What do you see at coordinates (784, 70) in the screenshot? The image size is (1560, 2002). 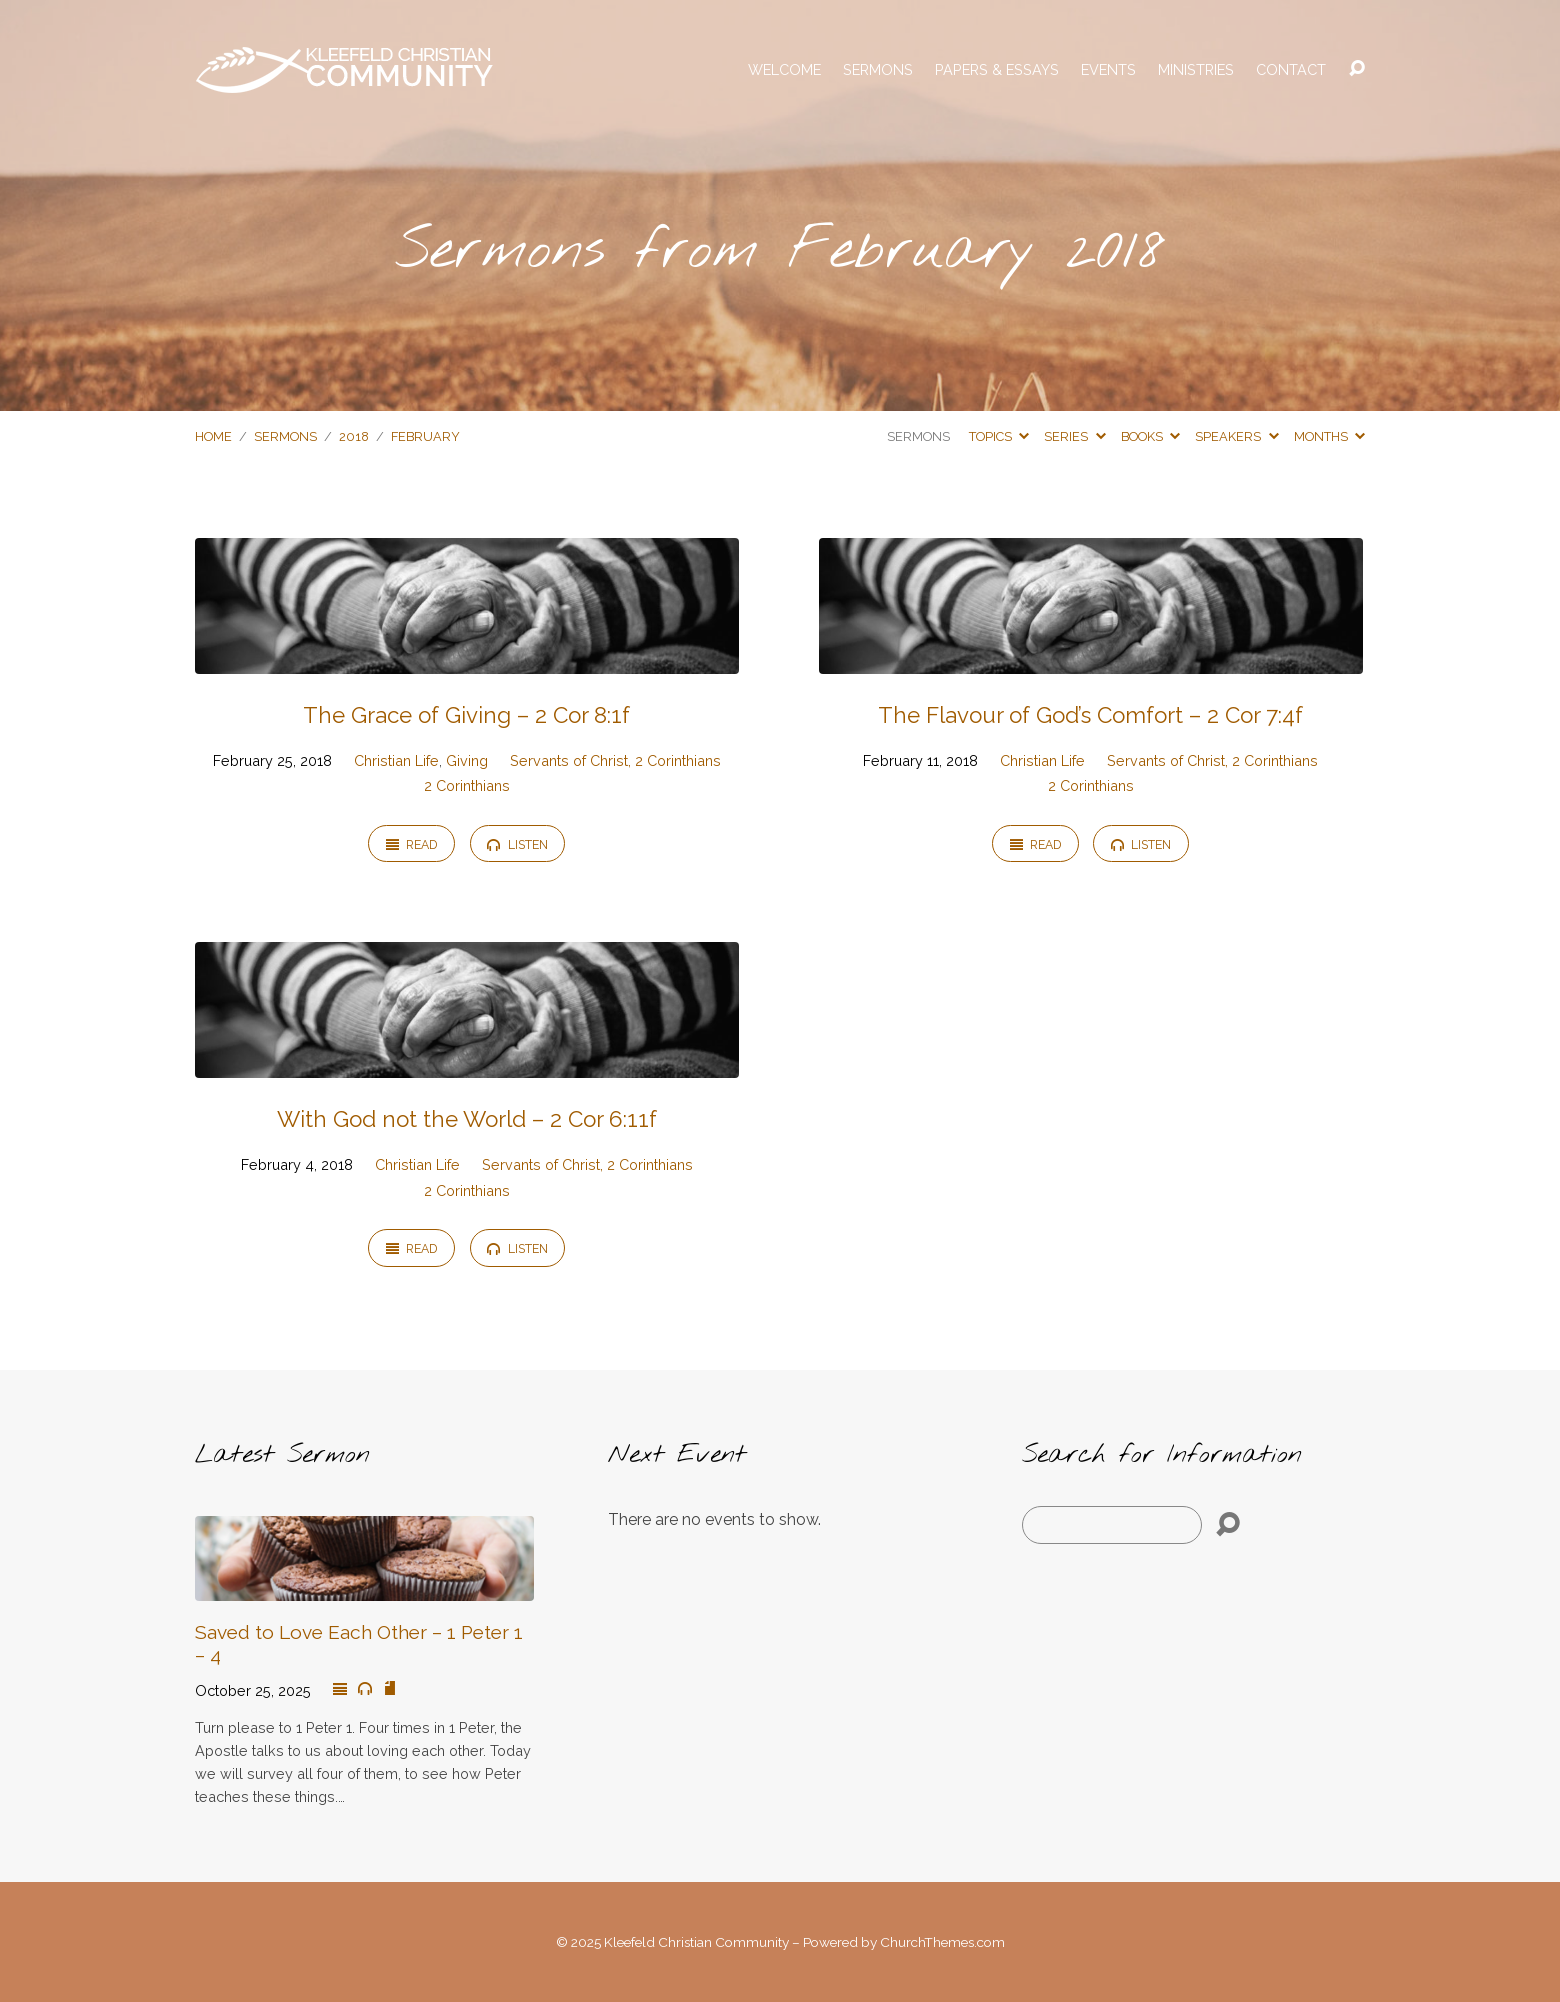 I see `Welcome` at bounding box center [784, 70].